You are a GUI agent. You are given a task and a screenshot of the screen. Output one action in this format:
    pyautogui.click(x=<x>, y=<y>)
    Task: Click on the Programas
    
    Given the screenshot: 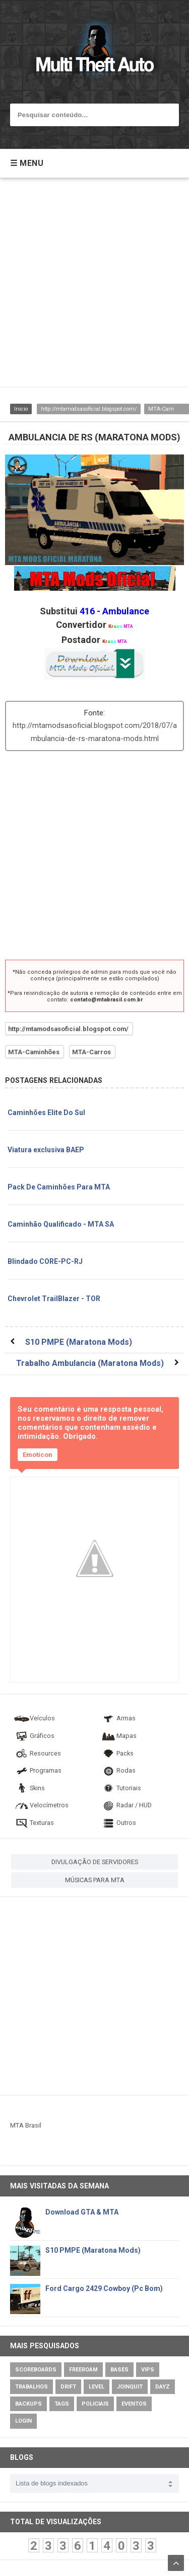 What is the action you would take?
    pyautogui.click(x=37, y=1770)
    